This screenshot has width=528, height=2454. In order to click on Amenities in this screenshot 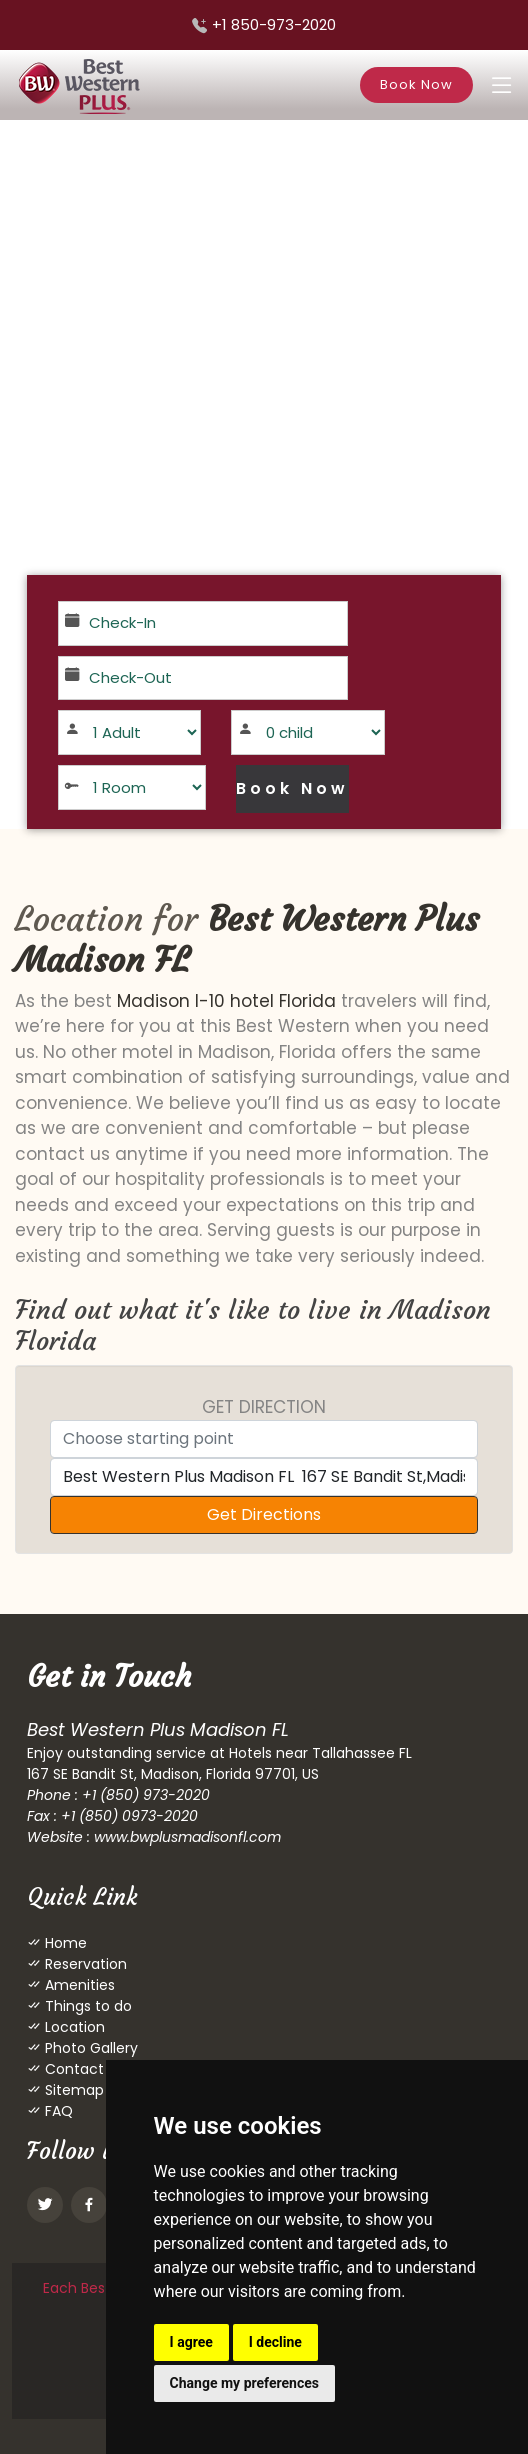, I will do `click(78, 1985)`.